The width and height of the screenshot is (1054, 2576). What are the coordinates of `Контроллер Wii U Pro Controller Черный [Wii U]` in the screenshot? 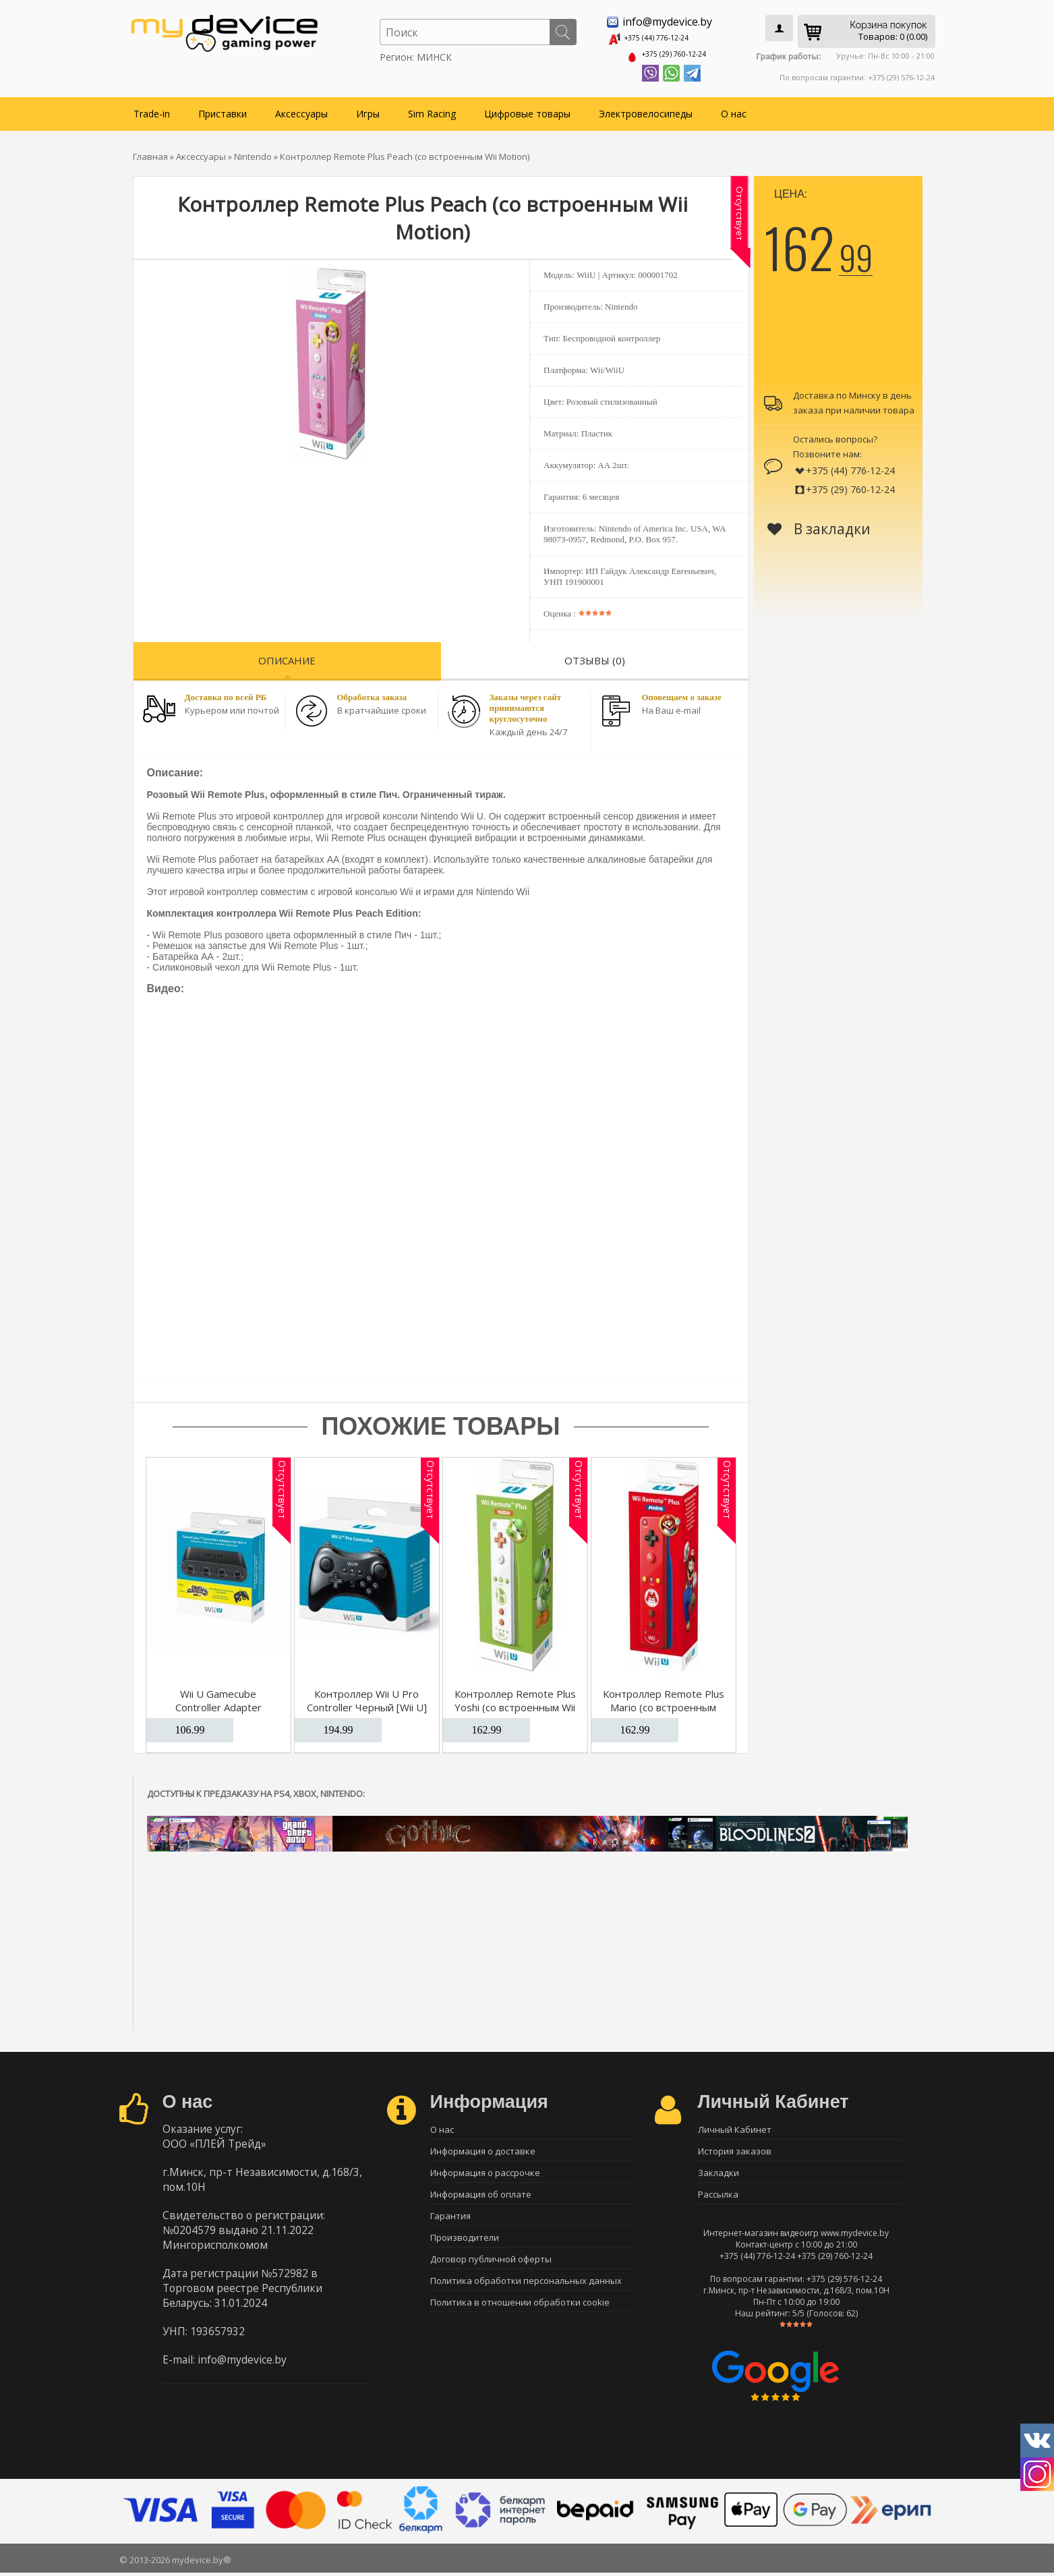 It's located at (367, 1695).